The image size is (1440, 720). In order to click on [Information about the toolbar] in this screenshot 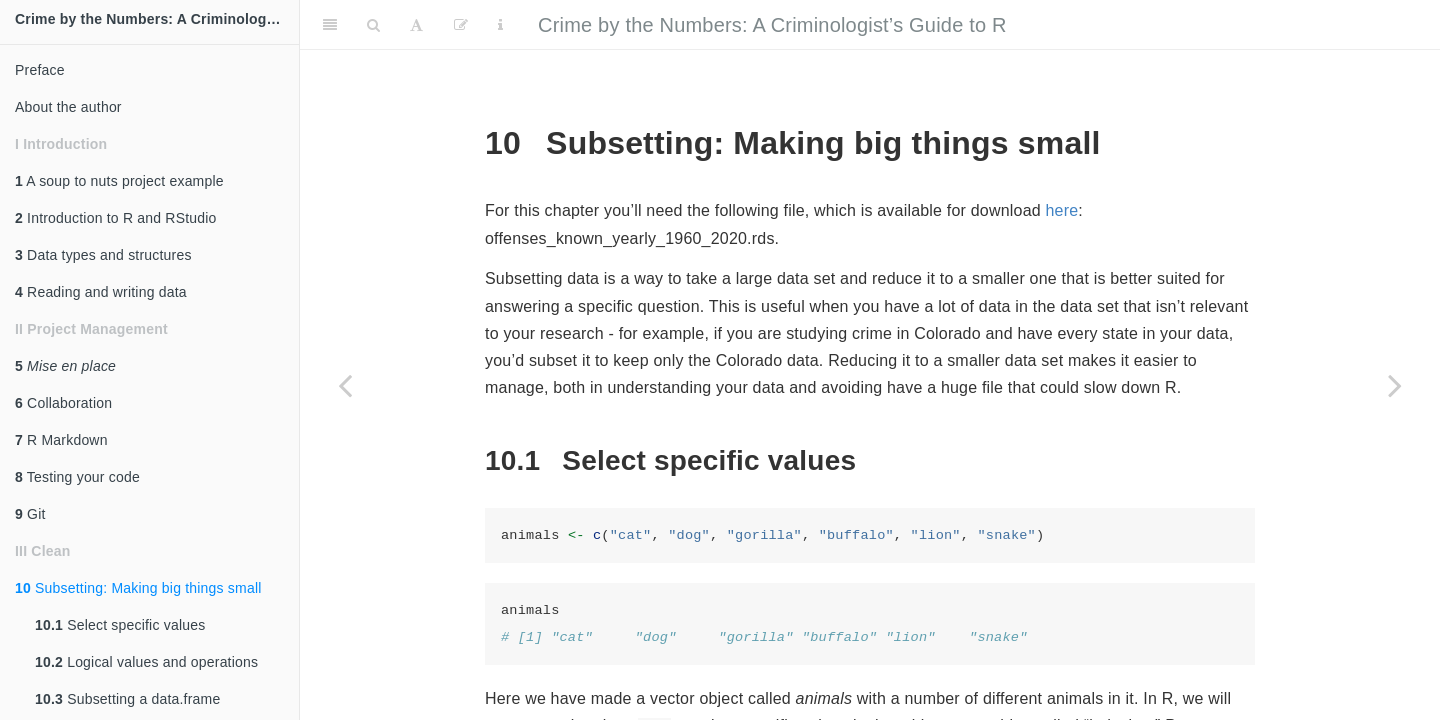, I will do `click(500, 25)`.